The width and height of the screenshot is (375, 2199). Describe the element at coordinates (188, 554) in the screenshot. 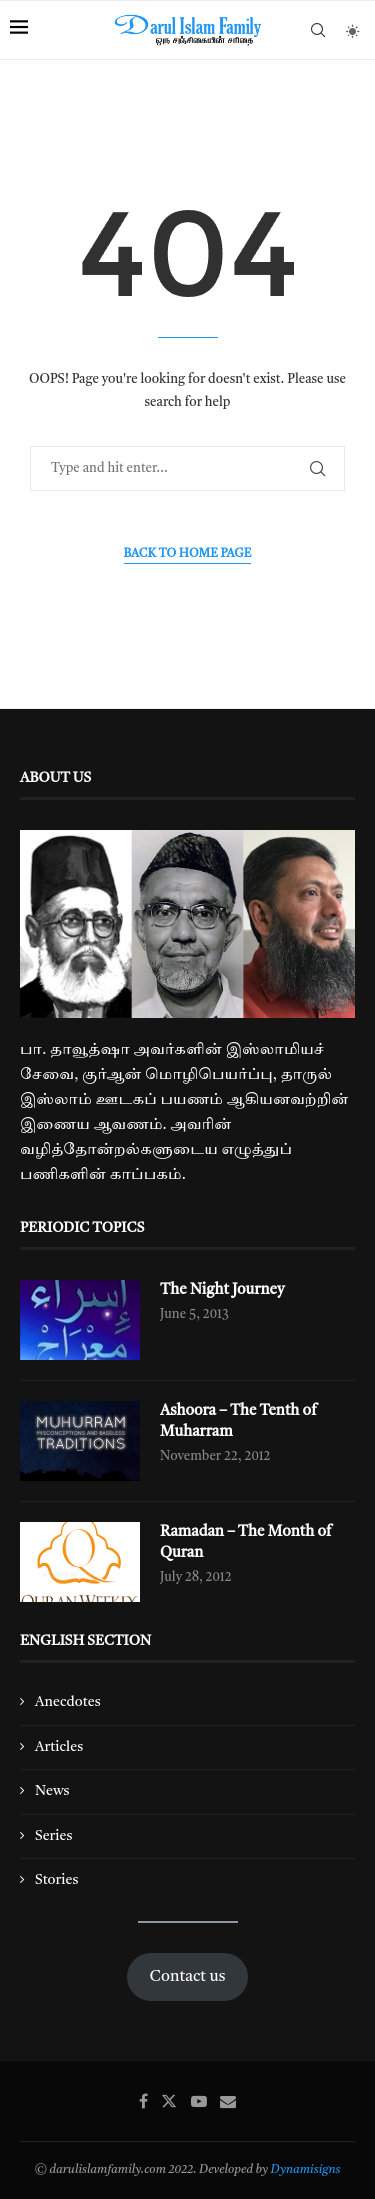

I see `Back to Home Page` at that location.